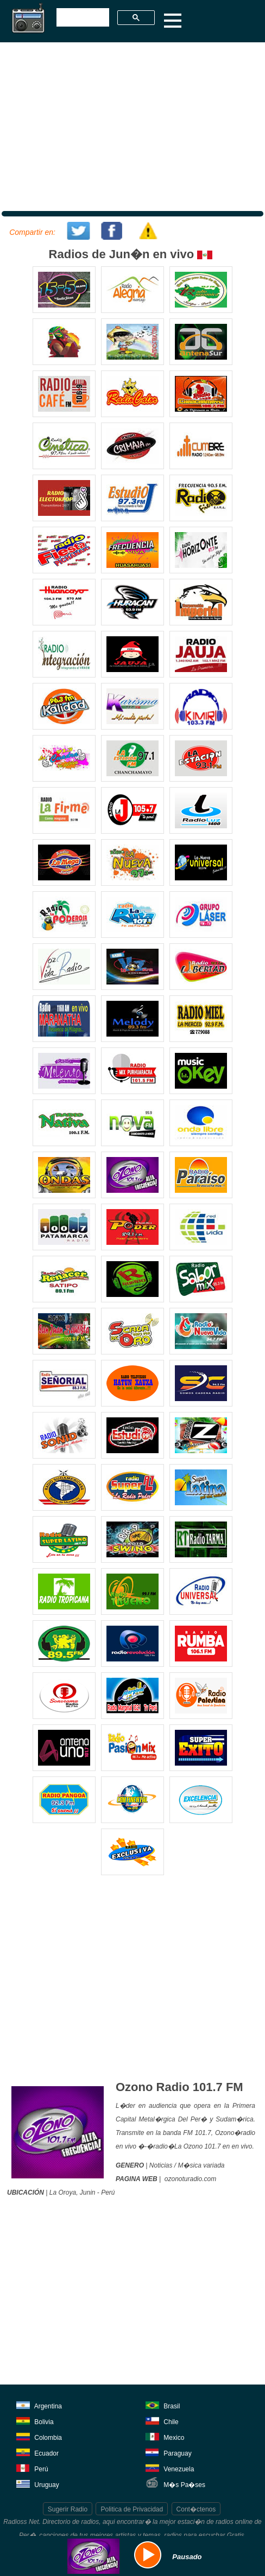 This screenshot has width=265, height=2576. I want to click on Sugerir Radio, so click(67, 2509).